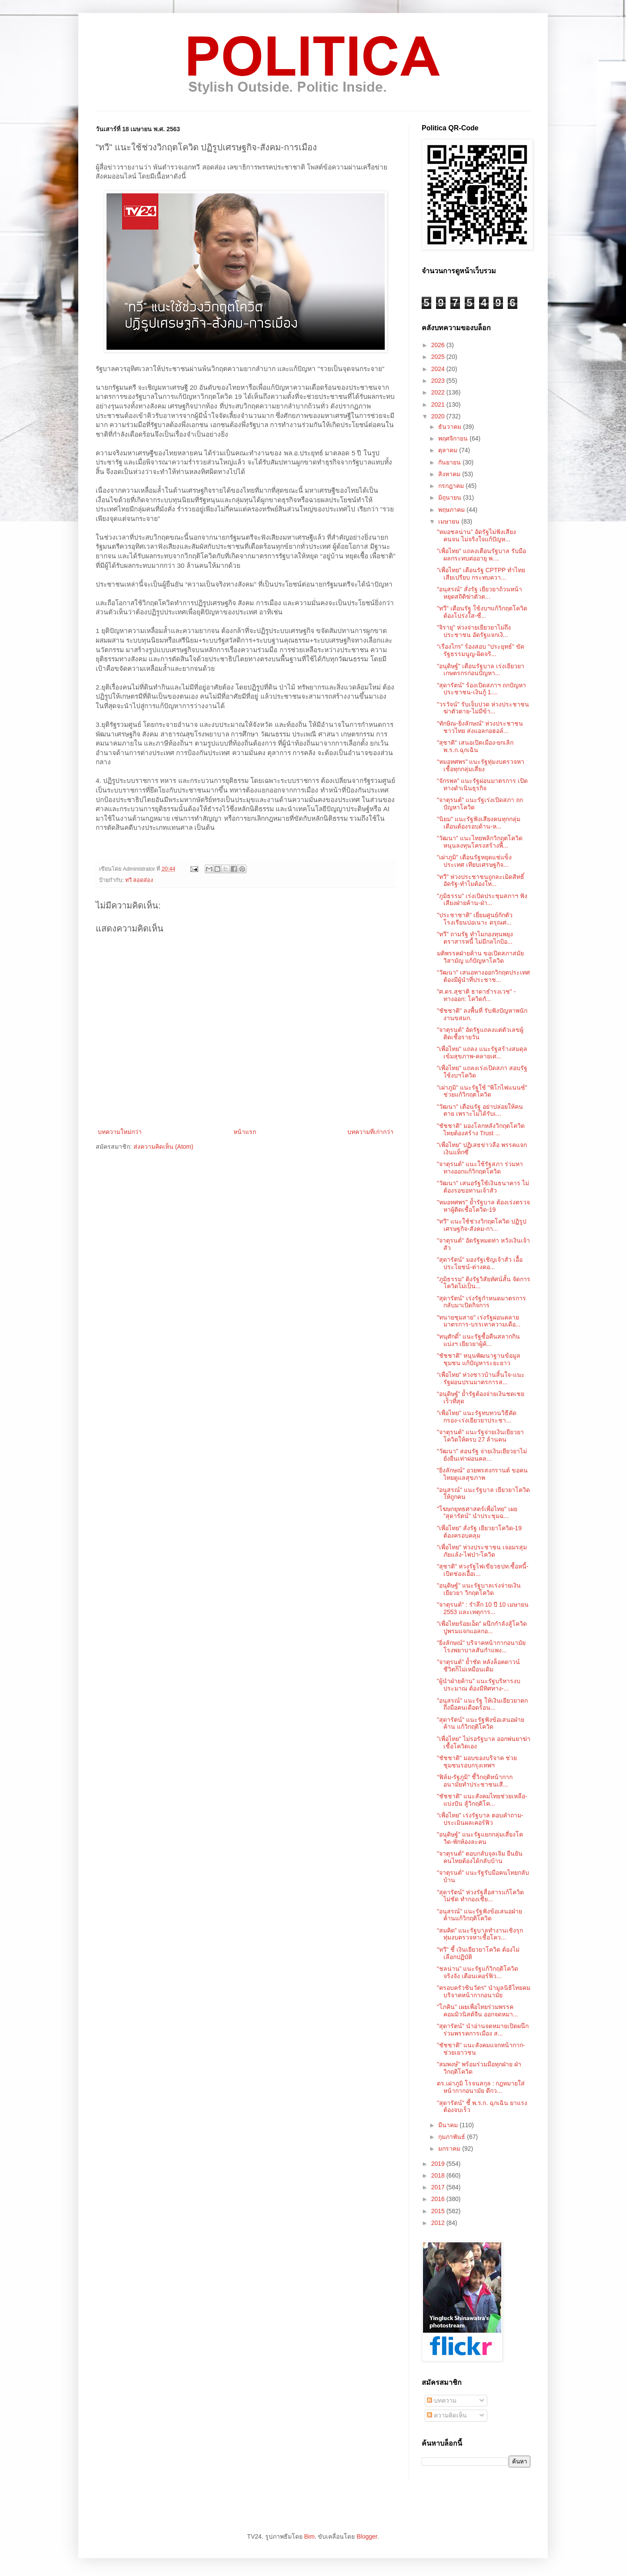 This screenshot has height=2576, width=626. What do you see at coordinates (449, 2125) in the screenshot?
I see `มีนาคม` at bounding box center [449, 2125].